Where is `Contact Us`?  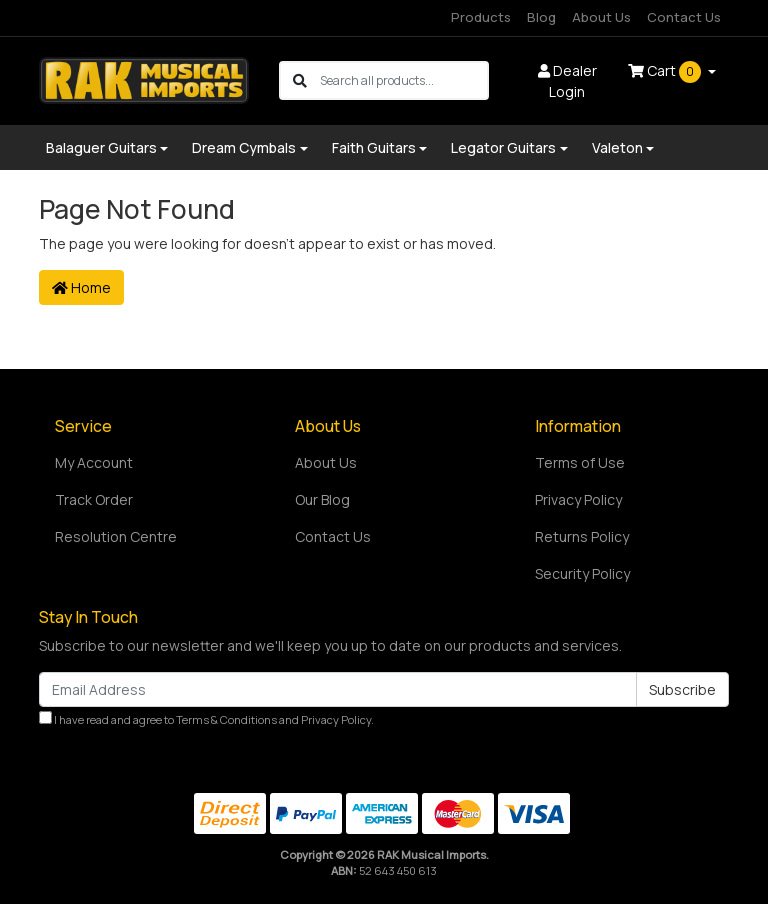 Contact Us is located at coordinates (684, 17).